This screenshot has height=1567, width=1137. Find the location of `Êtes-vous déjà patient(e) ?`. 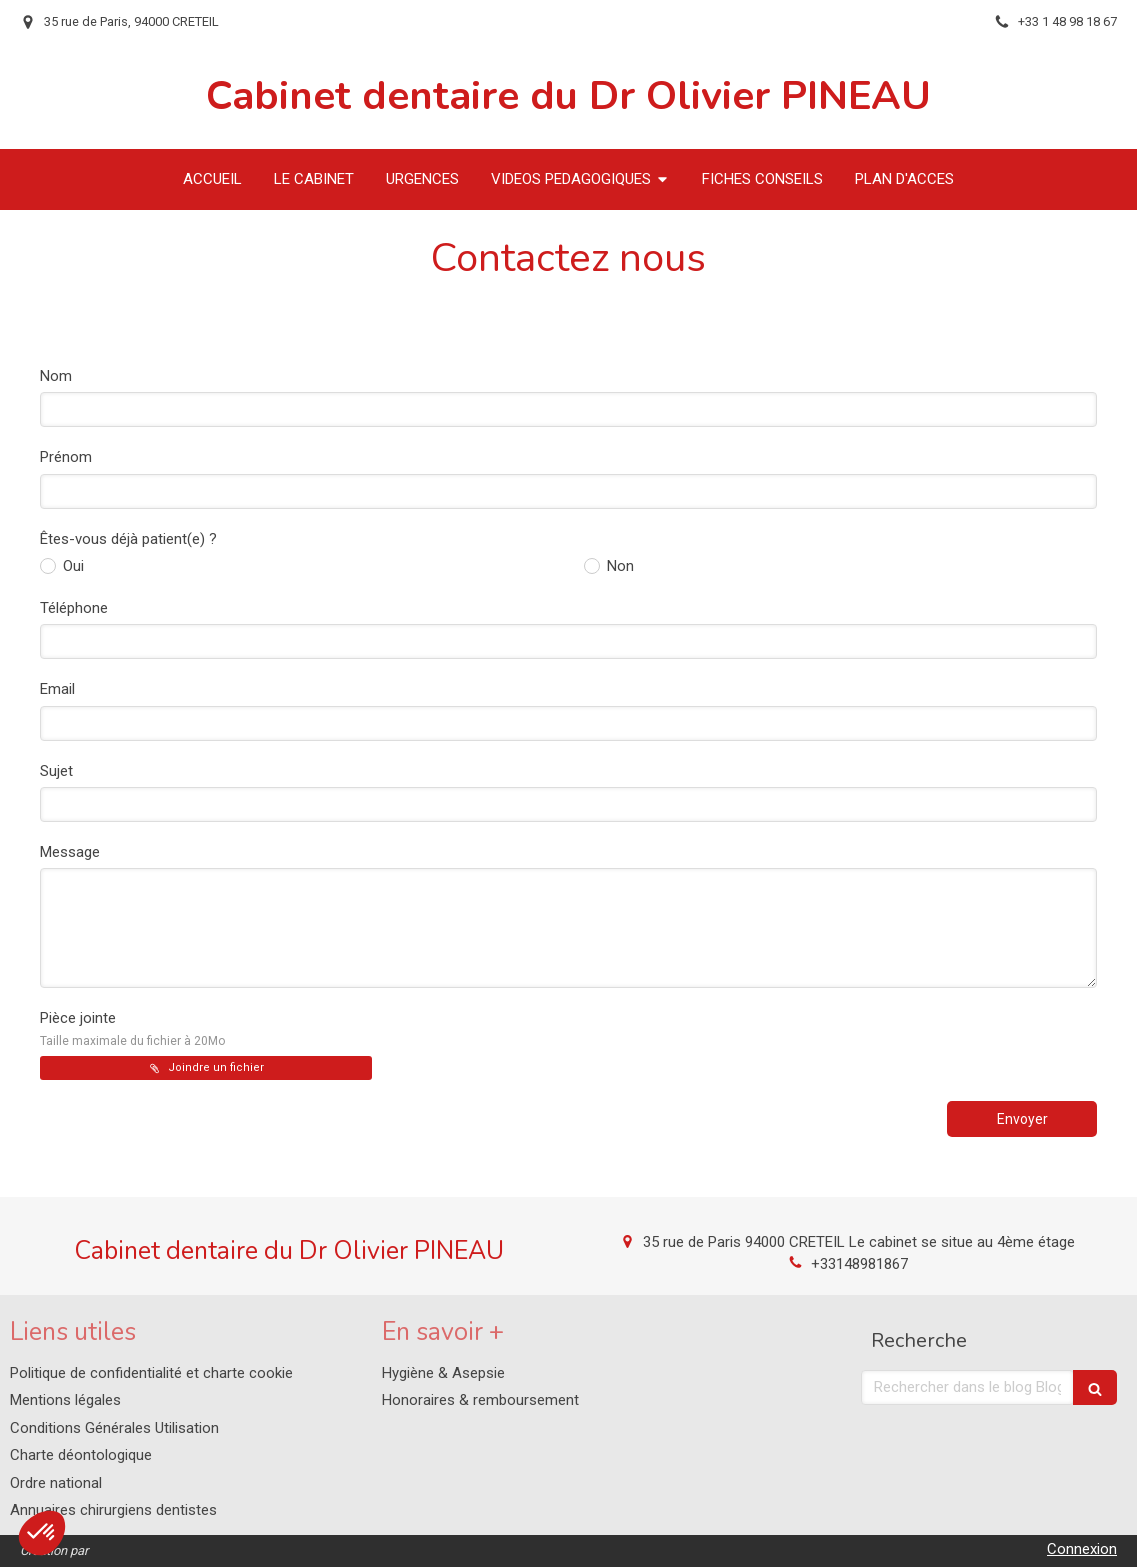

Êtes-vous déjà patient(e) ? is located at coordinates (128, 539).